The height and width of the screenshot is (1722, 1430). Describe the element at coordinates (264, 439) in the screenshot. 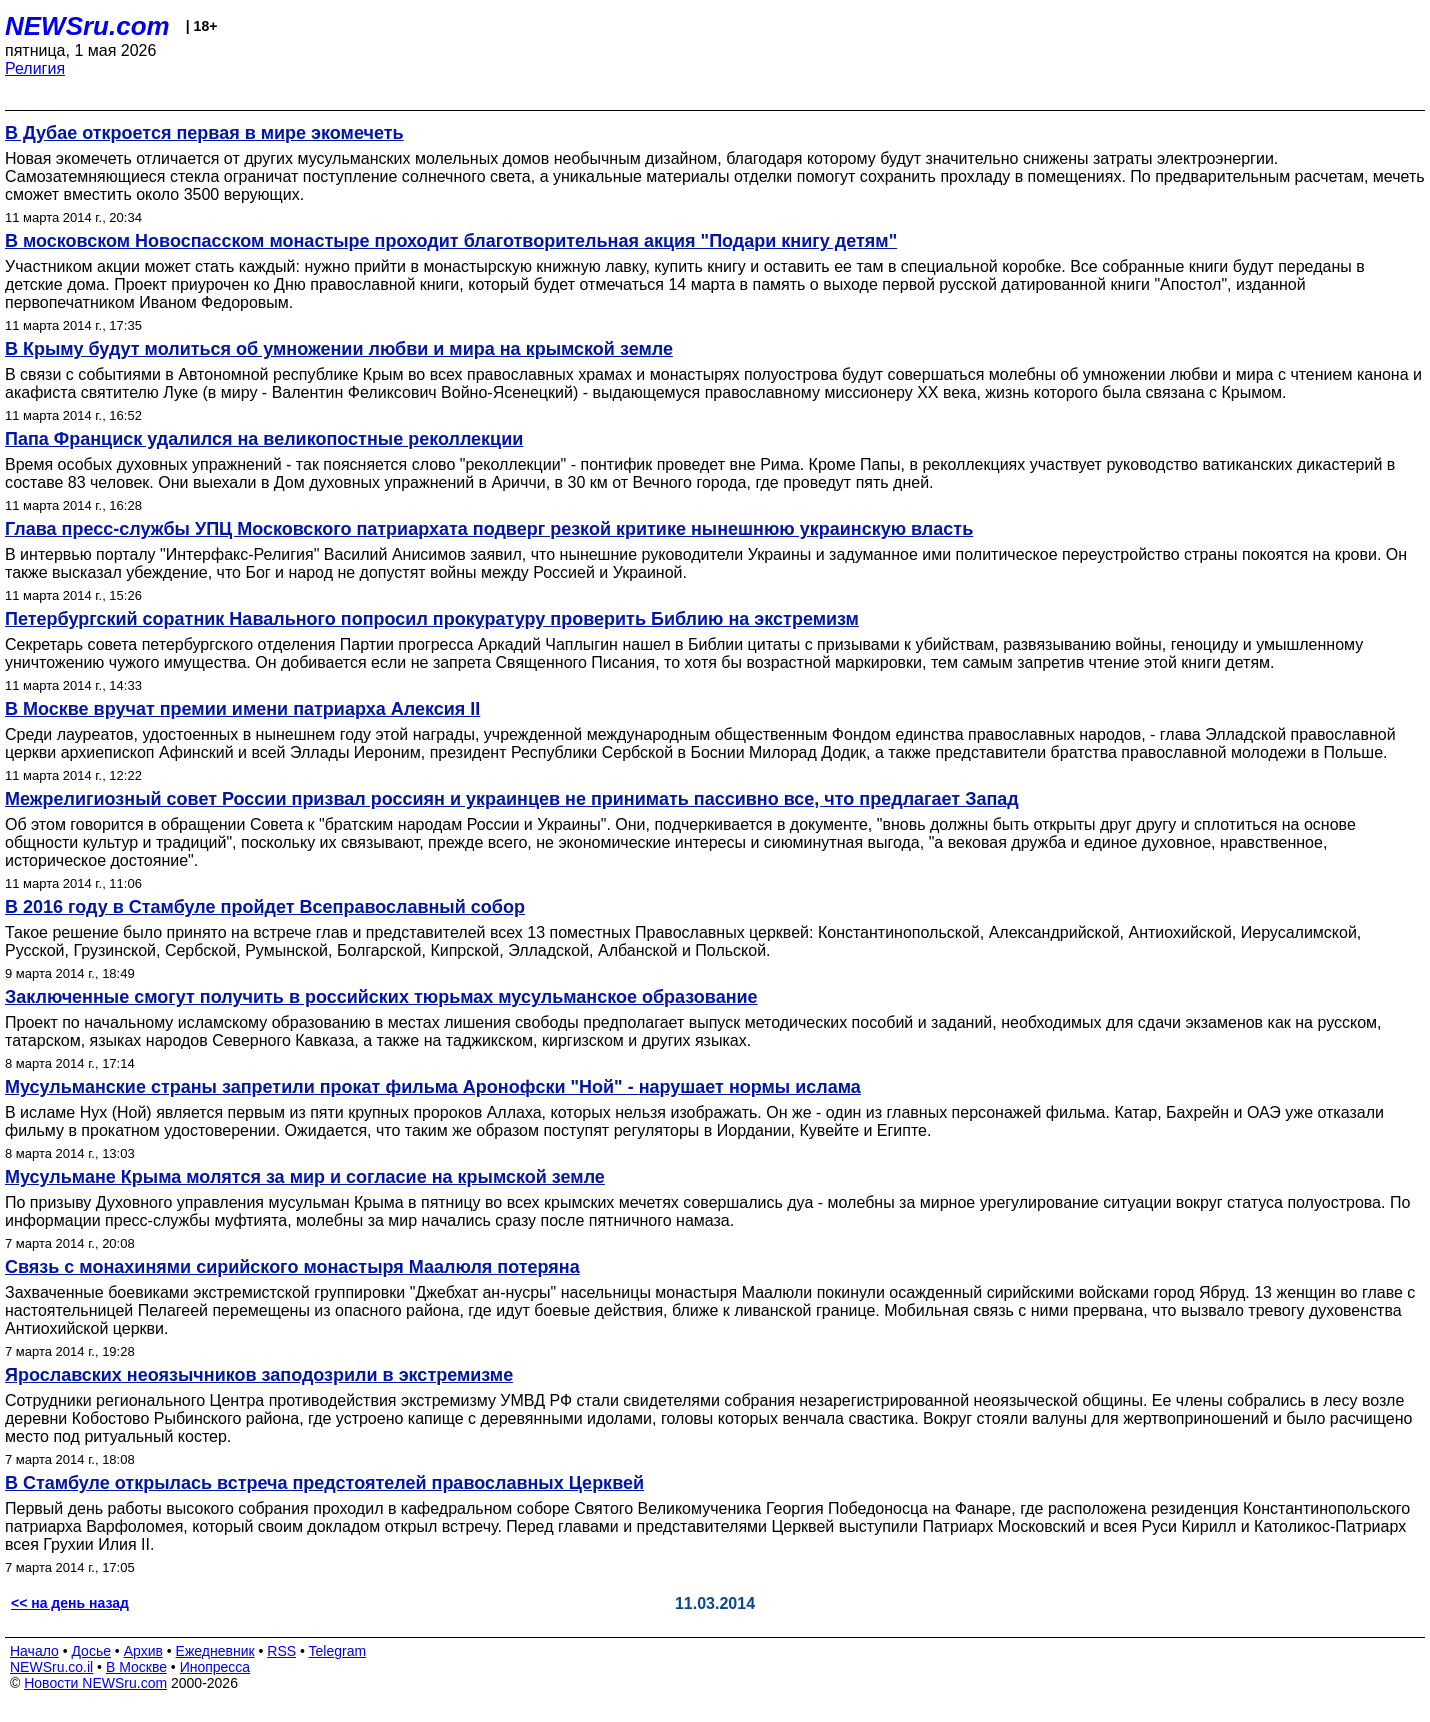

I see `Папа Франциск удалился на великопостные реколлекции` at that location.